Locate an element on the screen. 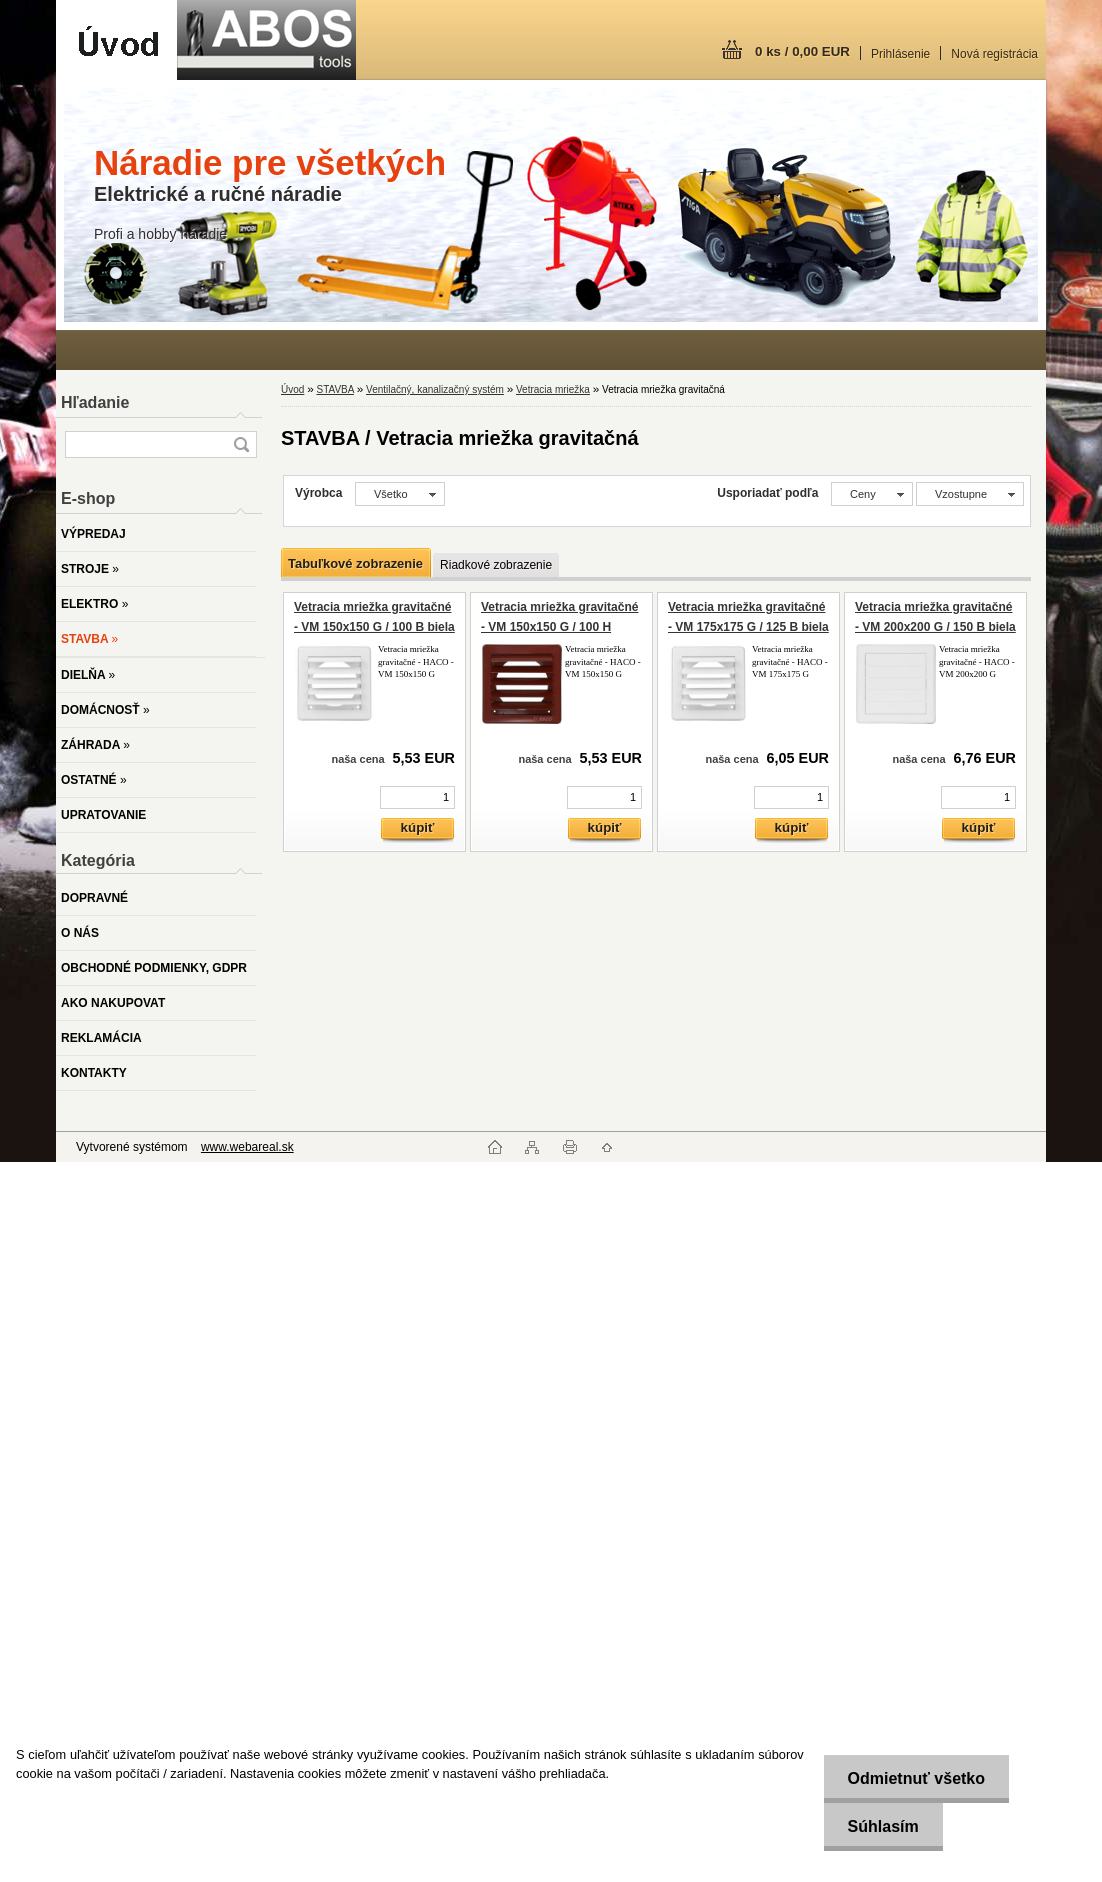 The width and height of the screenshot is (1102, 1882). Odmietnuť všetko is located at coordinates (914, 1778).